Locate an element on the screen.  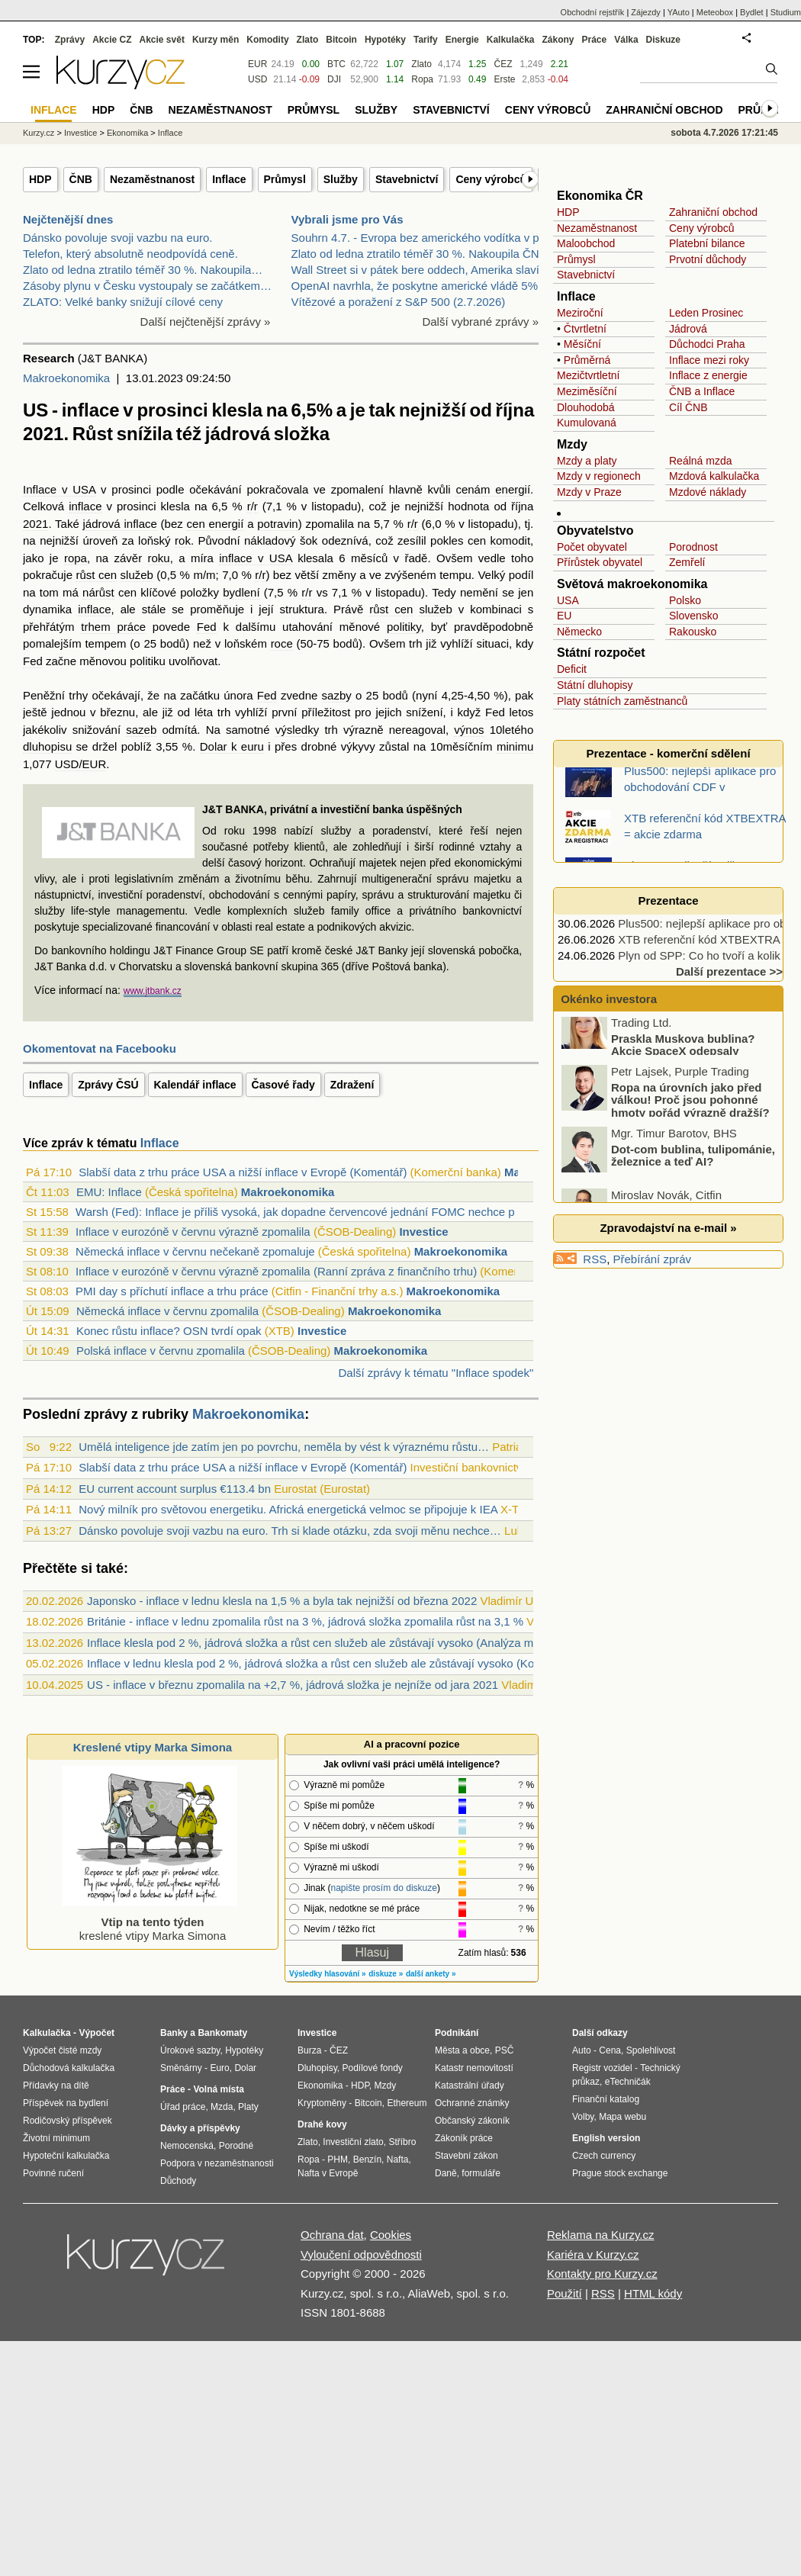
Dlouhodobá is located at coordinates (586, 407).